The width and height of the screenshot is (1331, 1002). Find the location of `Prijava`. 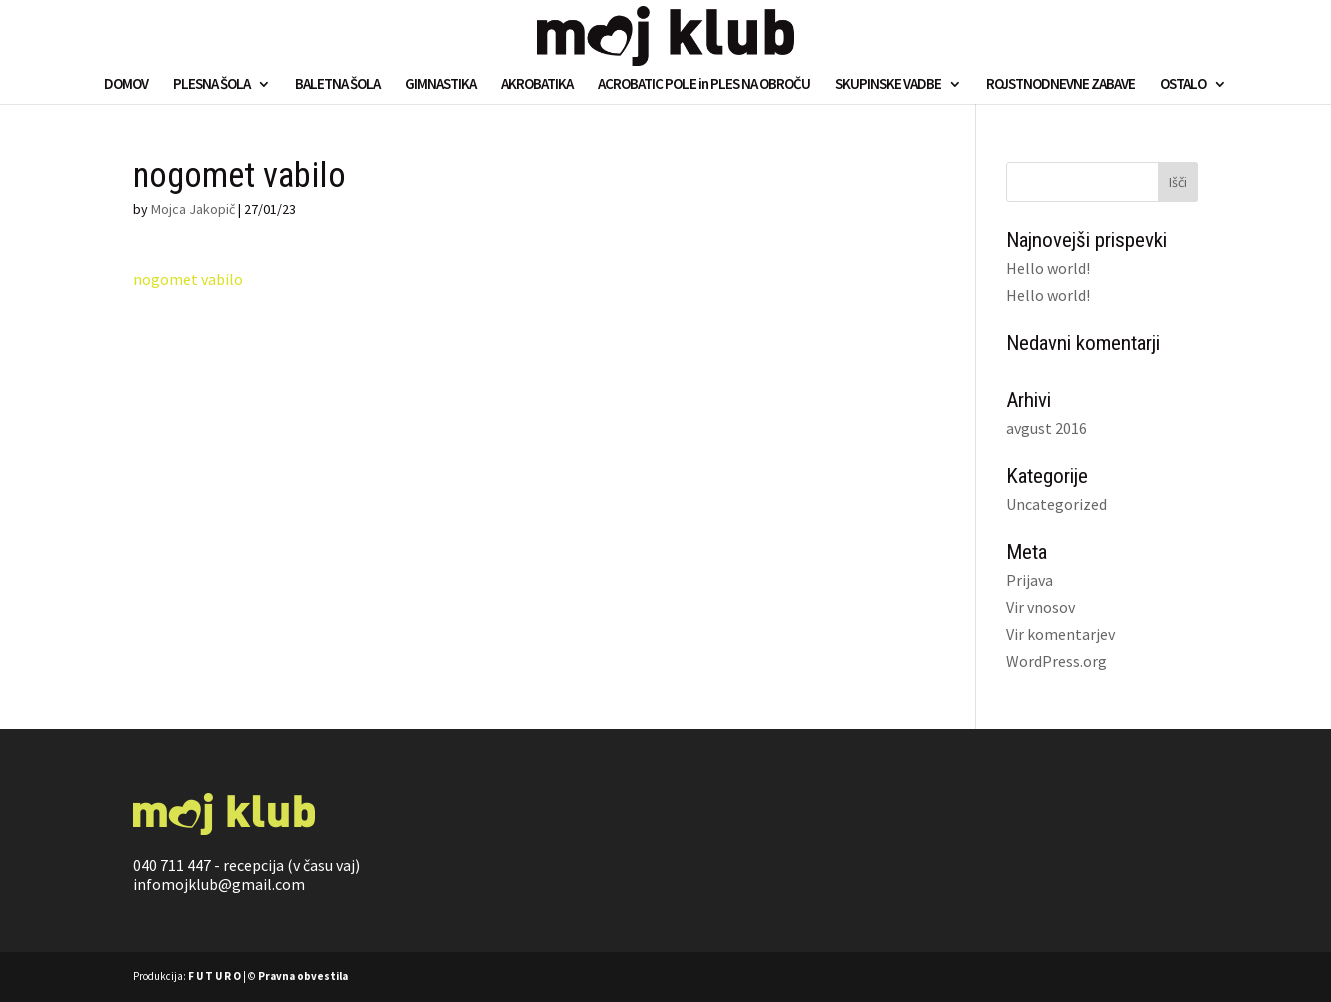

Prijava is located at coordinates (1029, 580).